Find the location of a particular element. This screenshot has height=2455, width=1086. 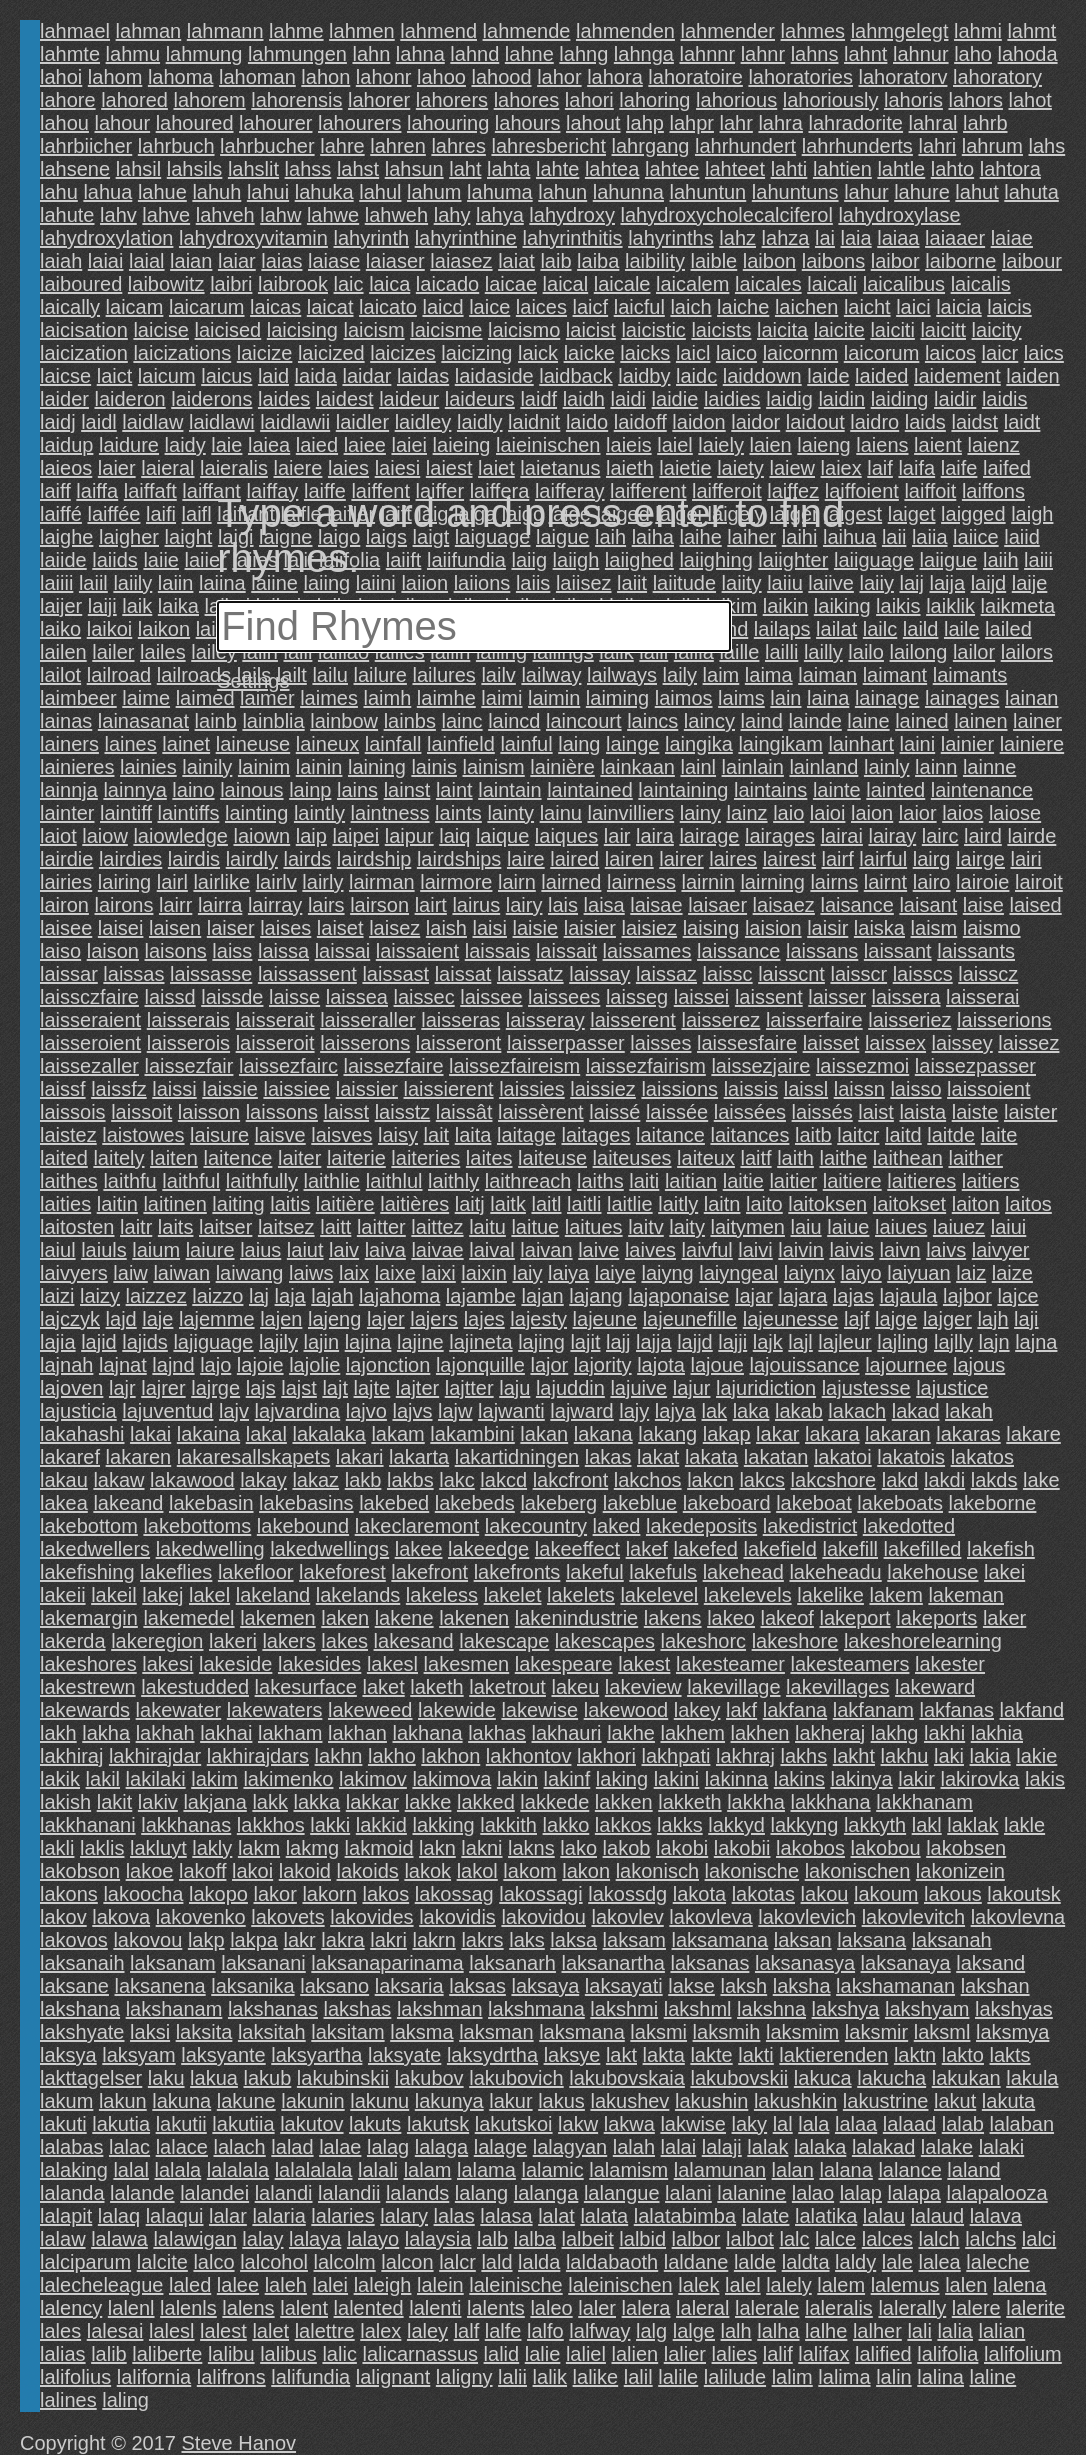

lakehead is located at coordinates (743, 1572).